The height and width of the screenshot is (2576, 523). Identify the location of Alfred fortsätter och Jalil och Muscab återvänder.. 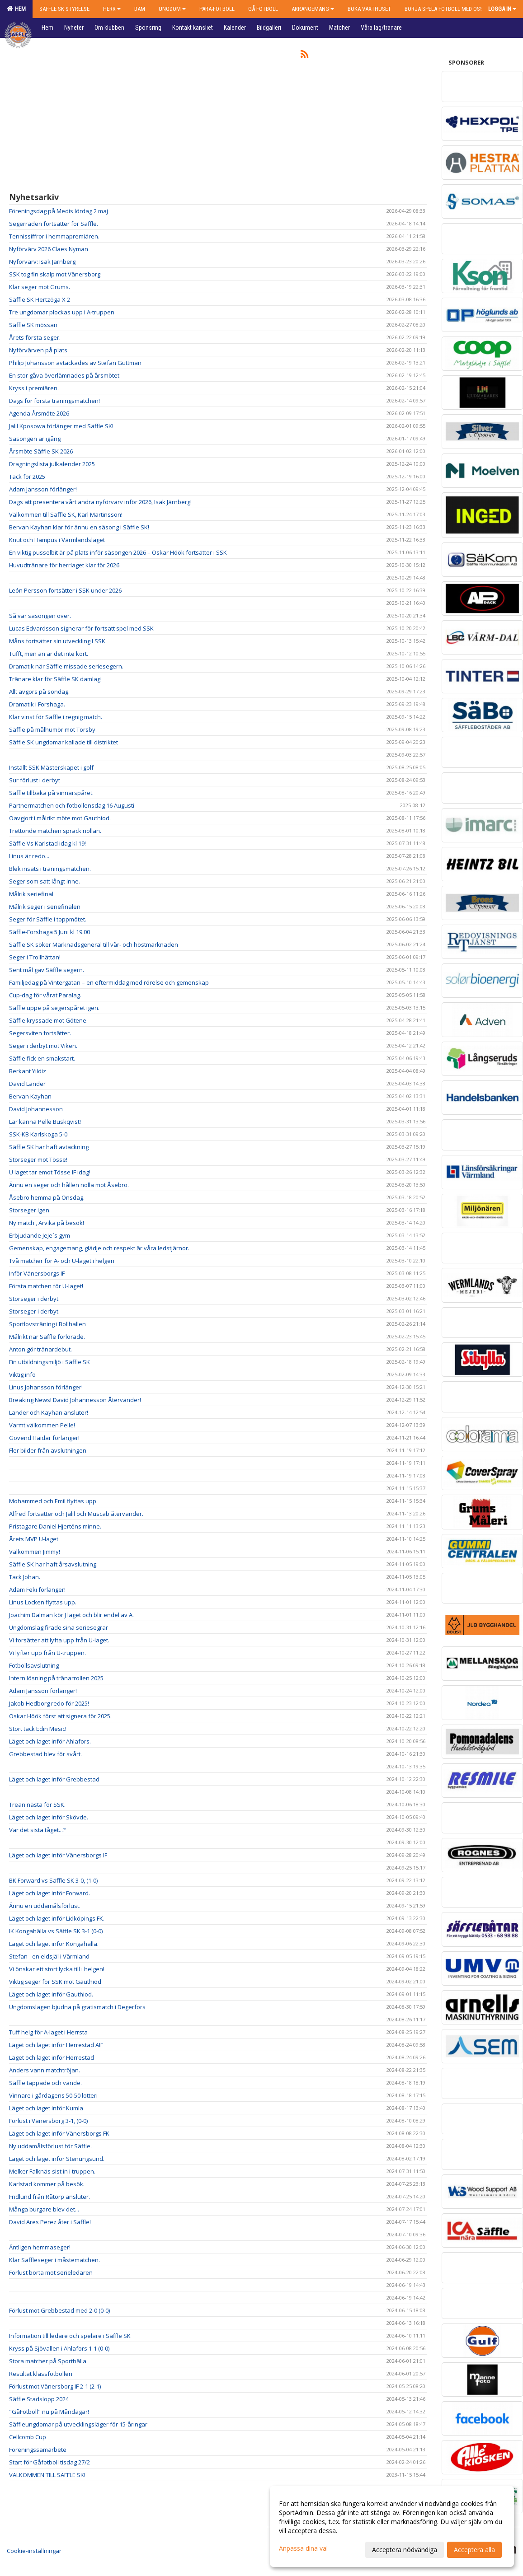
(76, 1514).